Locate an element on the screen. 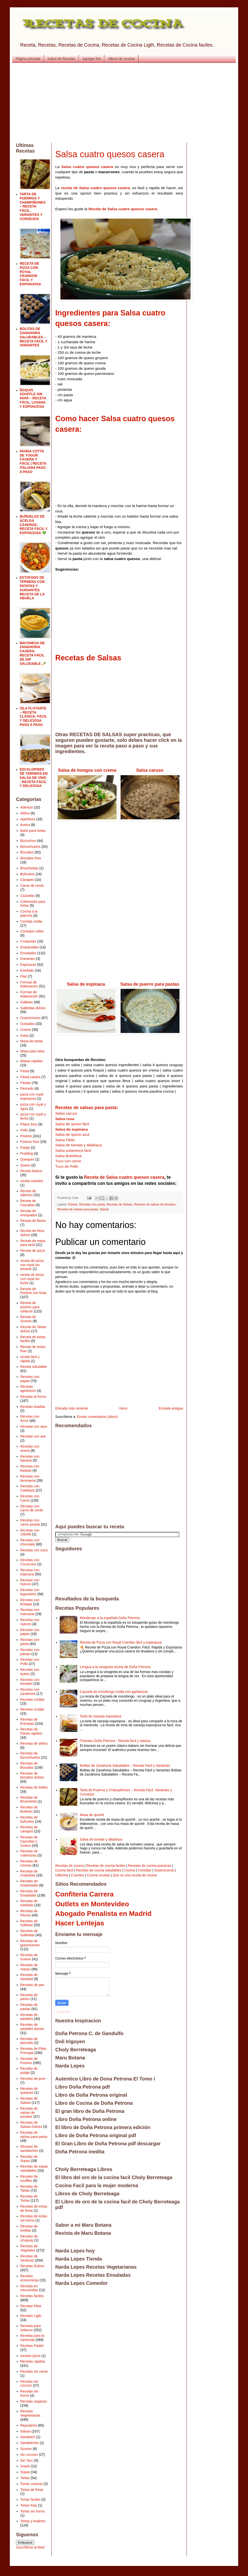  Recetas crudas is located at coordinates (32, 1709).